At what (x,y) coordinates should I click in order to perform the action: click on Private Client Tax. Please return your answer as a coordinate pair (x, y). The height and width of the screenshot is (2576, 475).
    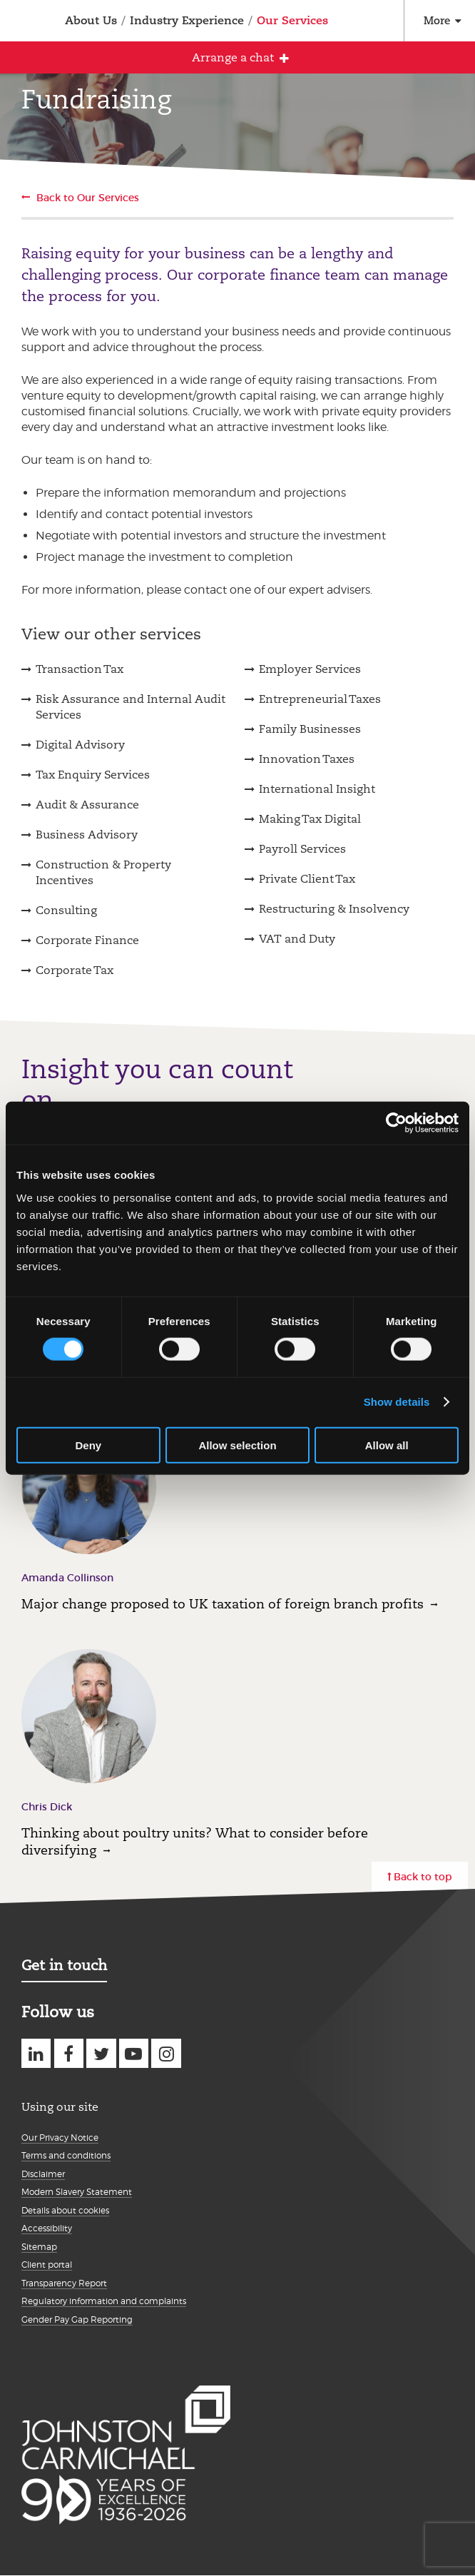
    Looking at the image, I should click on (307, 879).